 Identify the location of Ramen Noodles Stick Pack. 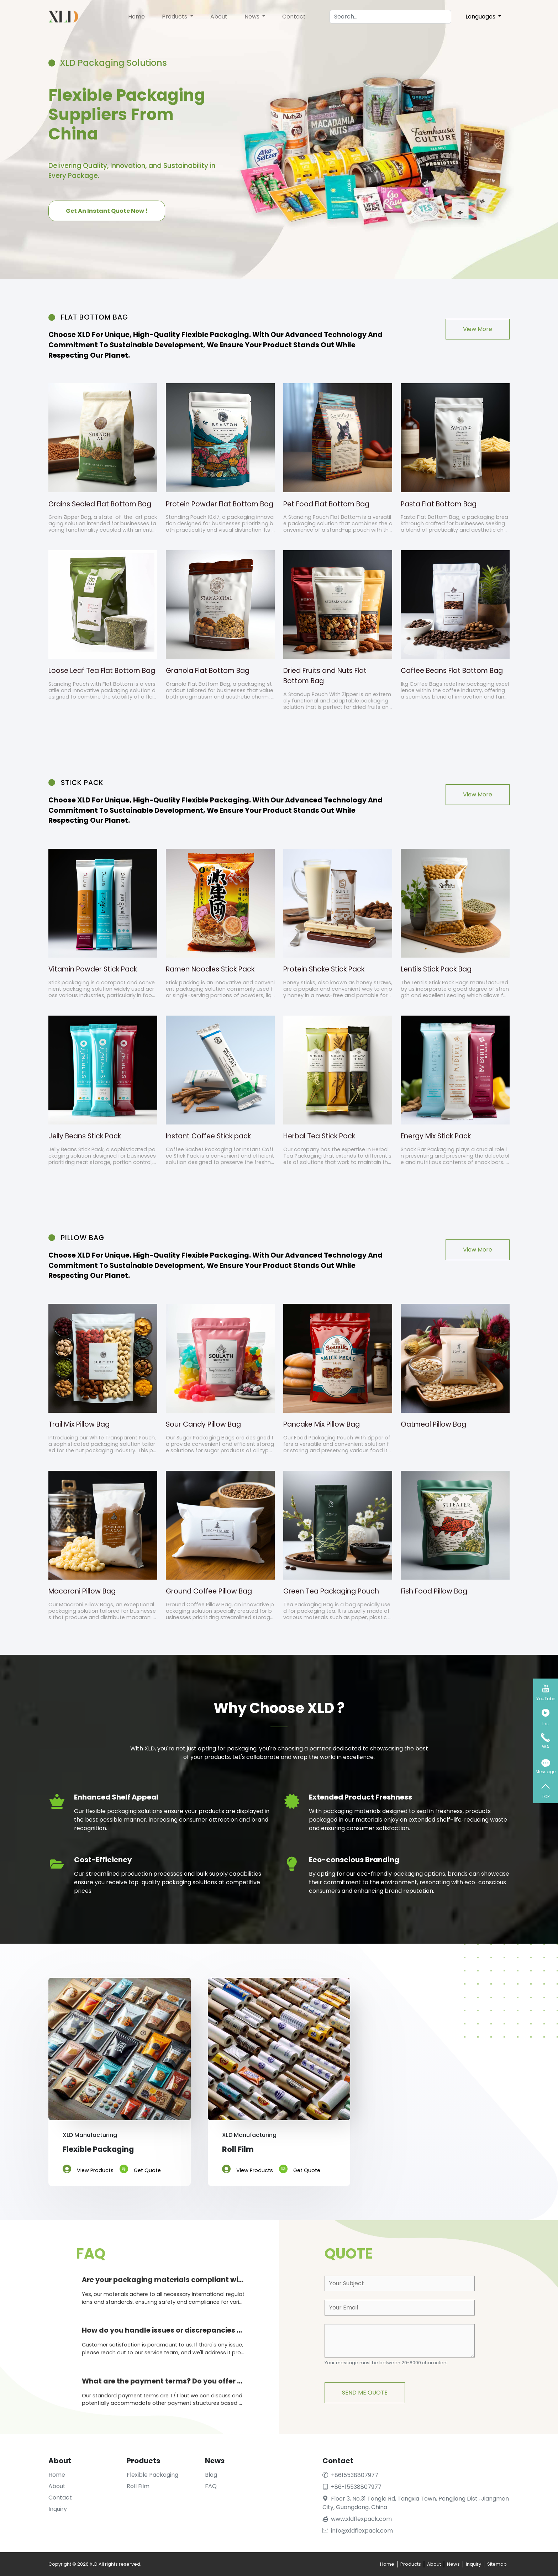
(210, 969).